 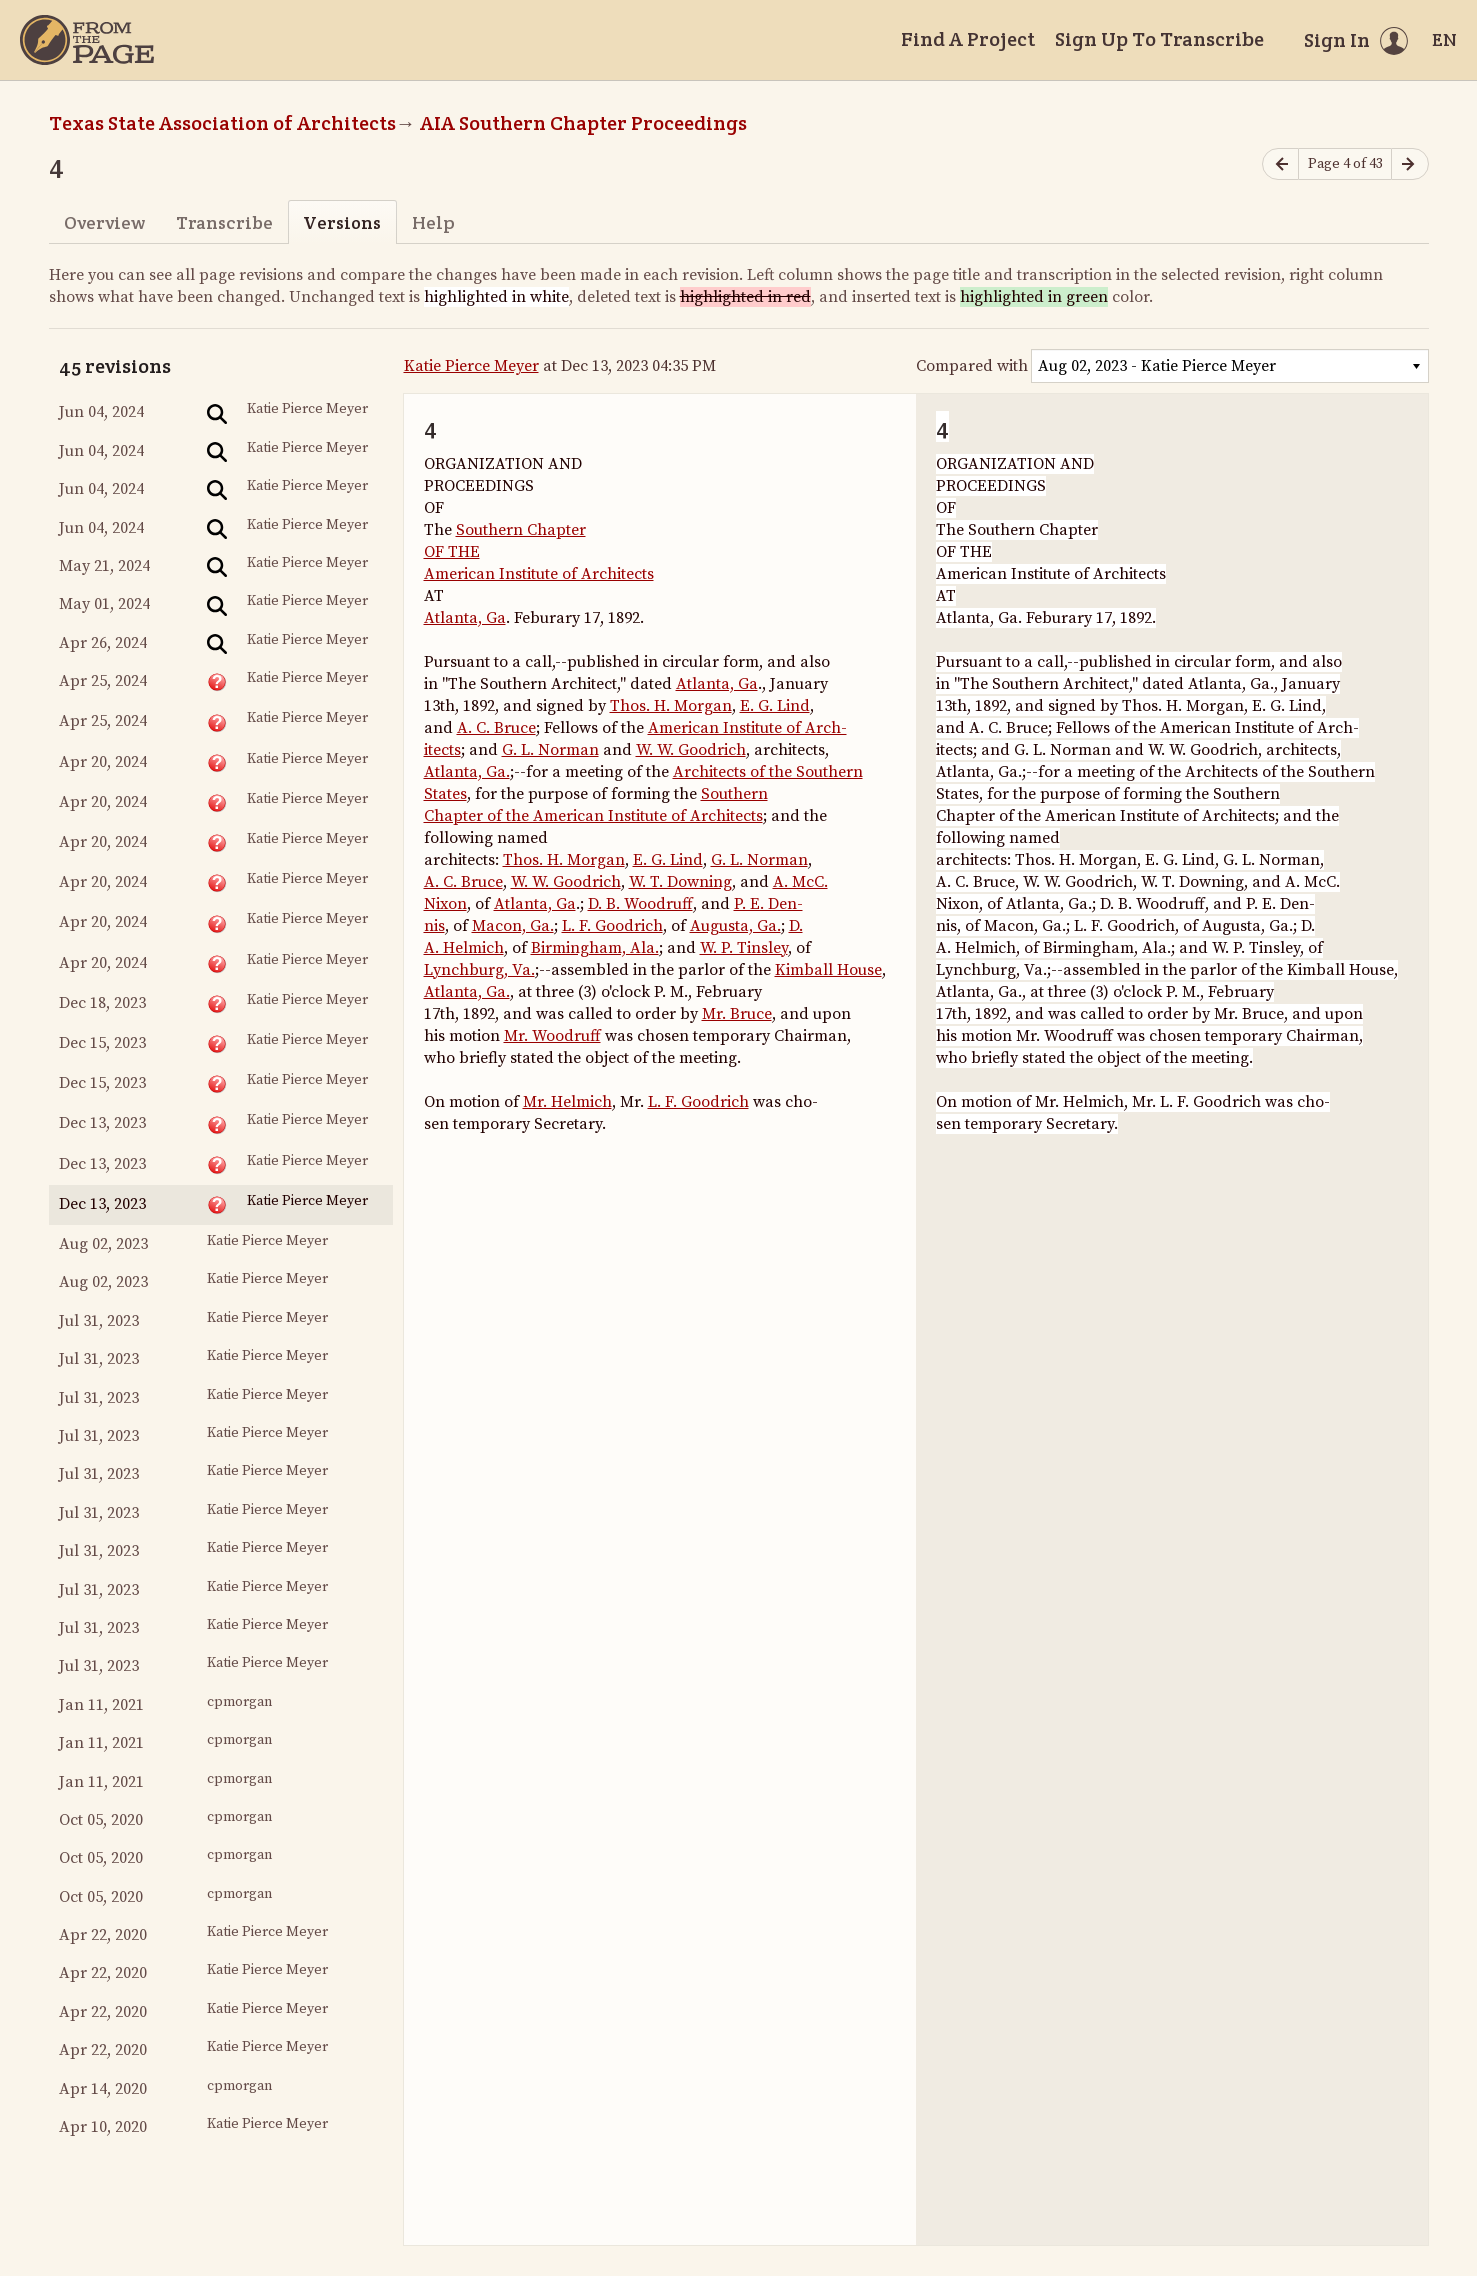 What do you see at coordinates (968, 39) in the screenshot?
I see `Find A Project` at bounding box center [968, 39].